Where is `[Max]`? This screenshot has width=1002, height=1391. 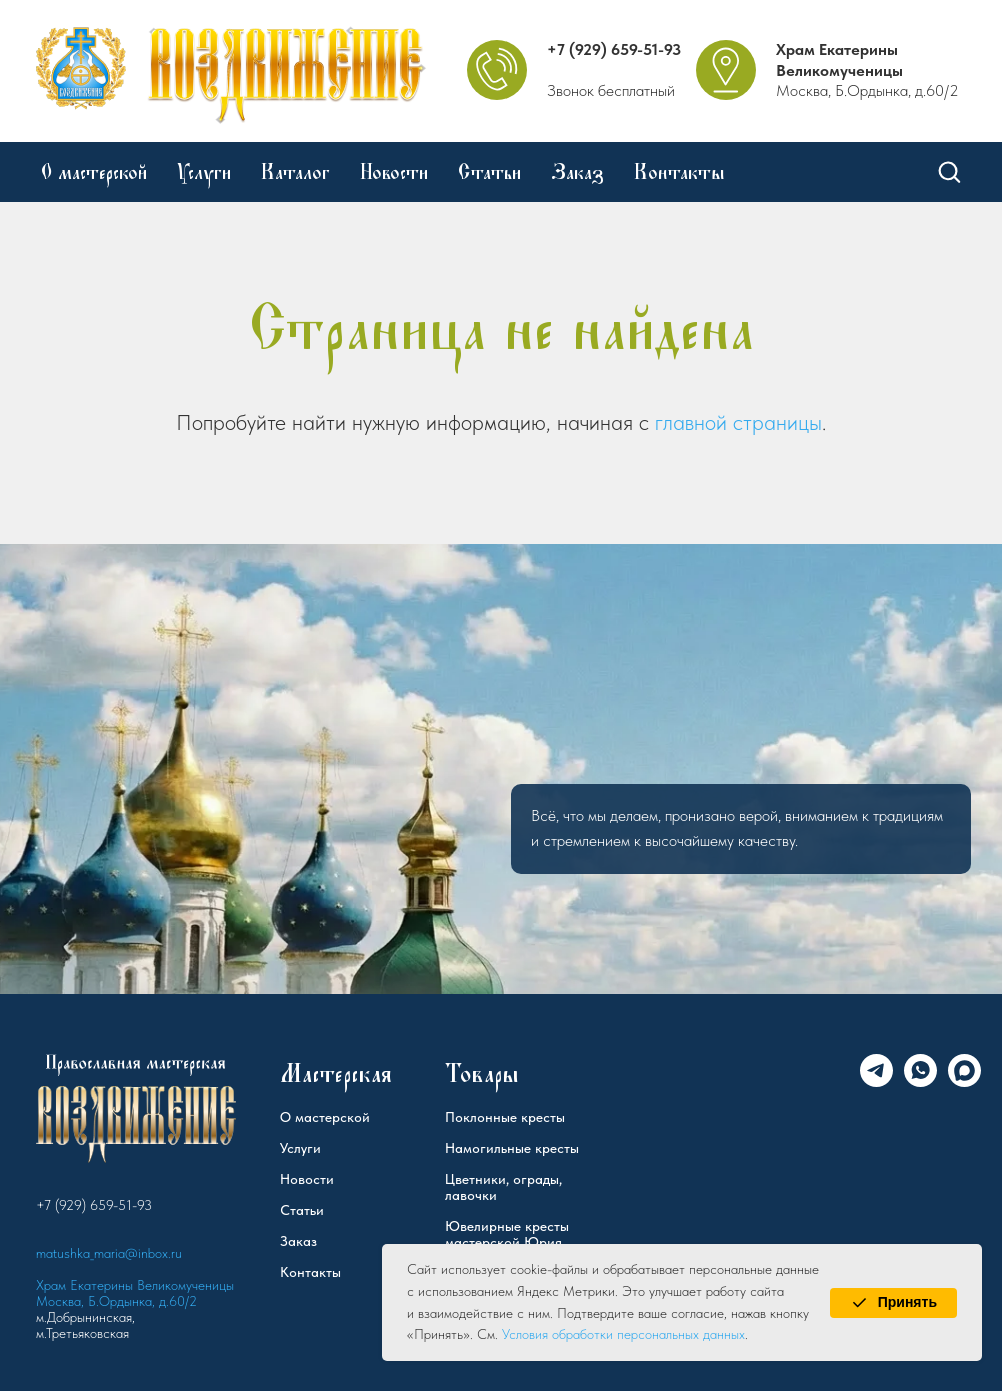
[Max] is located at coordinates (964, 1081).